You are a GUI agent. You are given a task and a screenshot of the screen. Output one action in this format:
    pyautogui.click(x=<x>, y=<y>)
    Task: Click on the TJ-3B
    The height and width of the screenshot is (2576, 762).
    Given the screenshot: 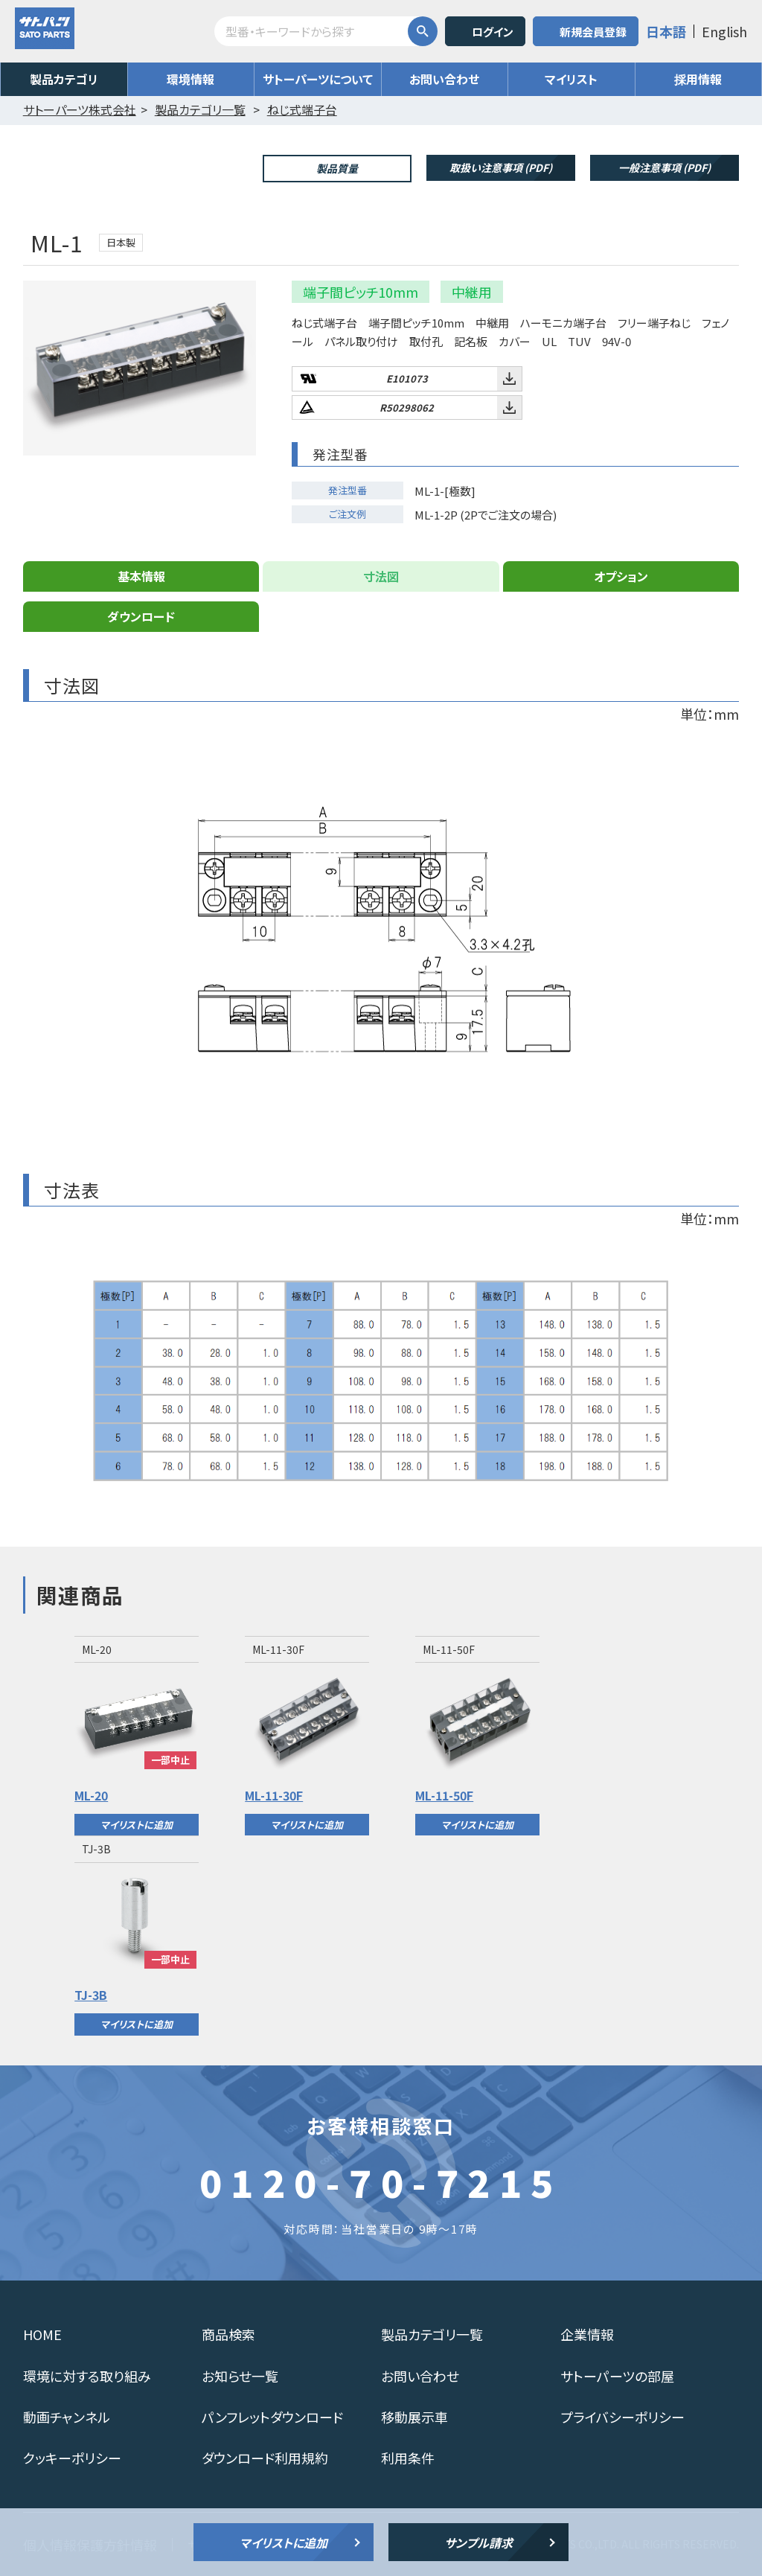 What is the action you would take?
    pyautogui.click(x=90, y=1995)
    